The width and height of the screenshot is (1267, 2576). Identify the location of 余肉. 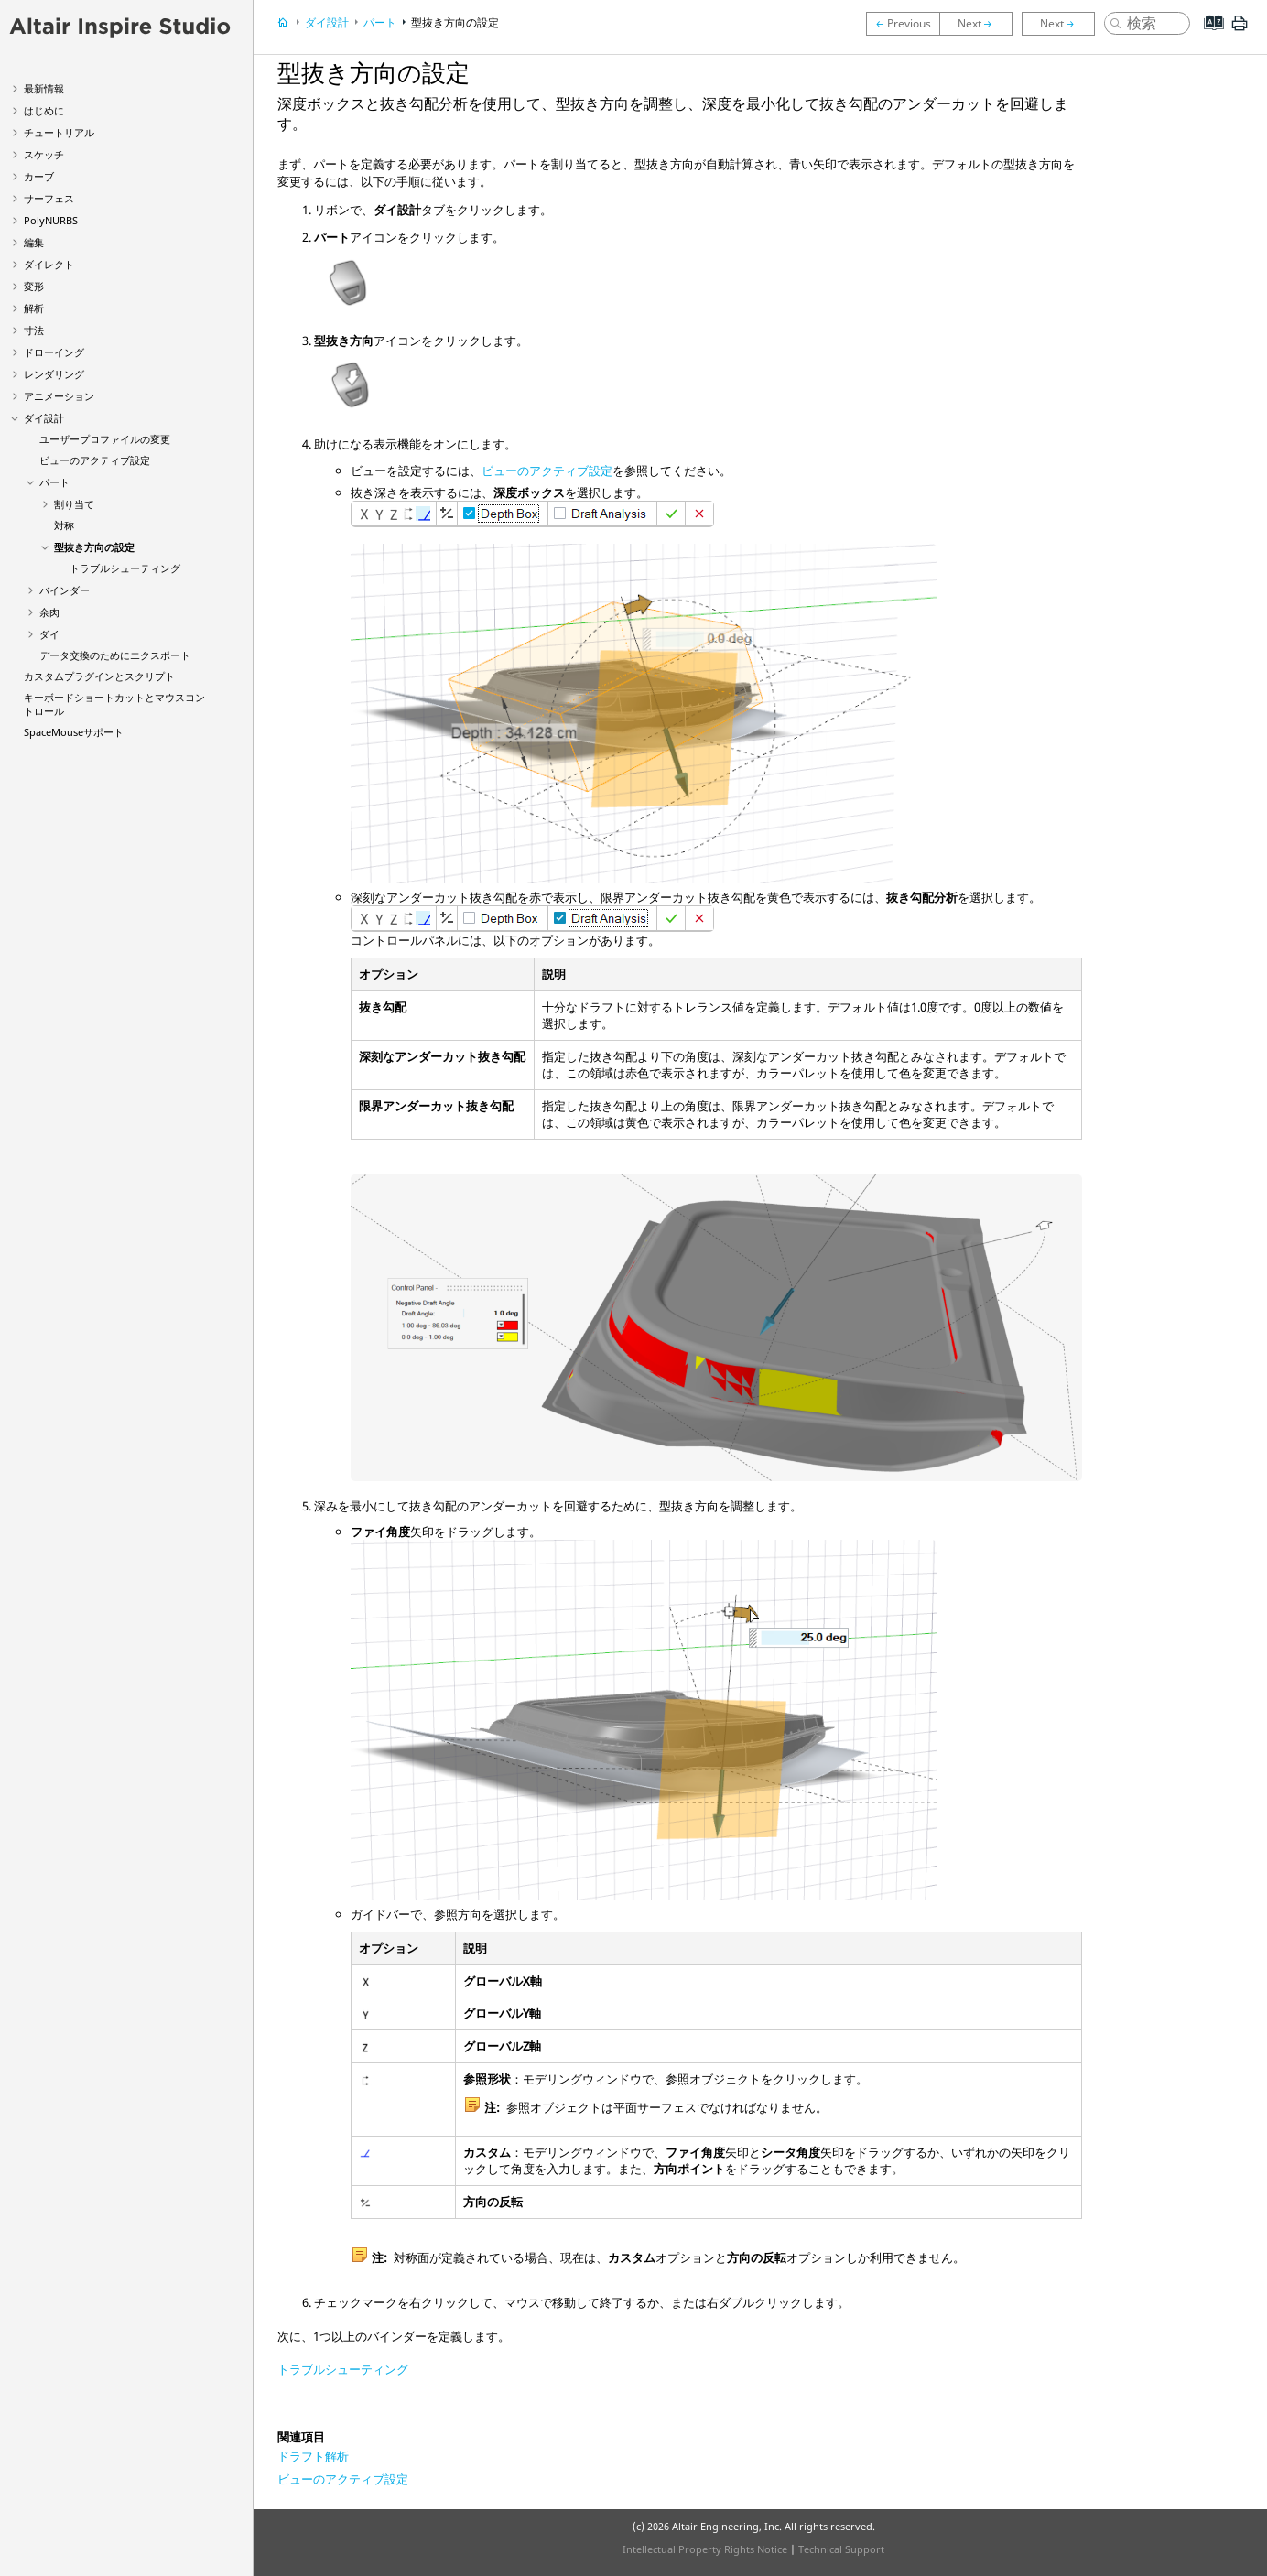
(49, 612).